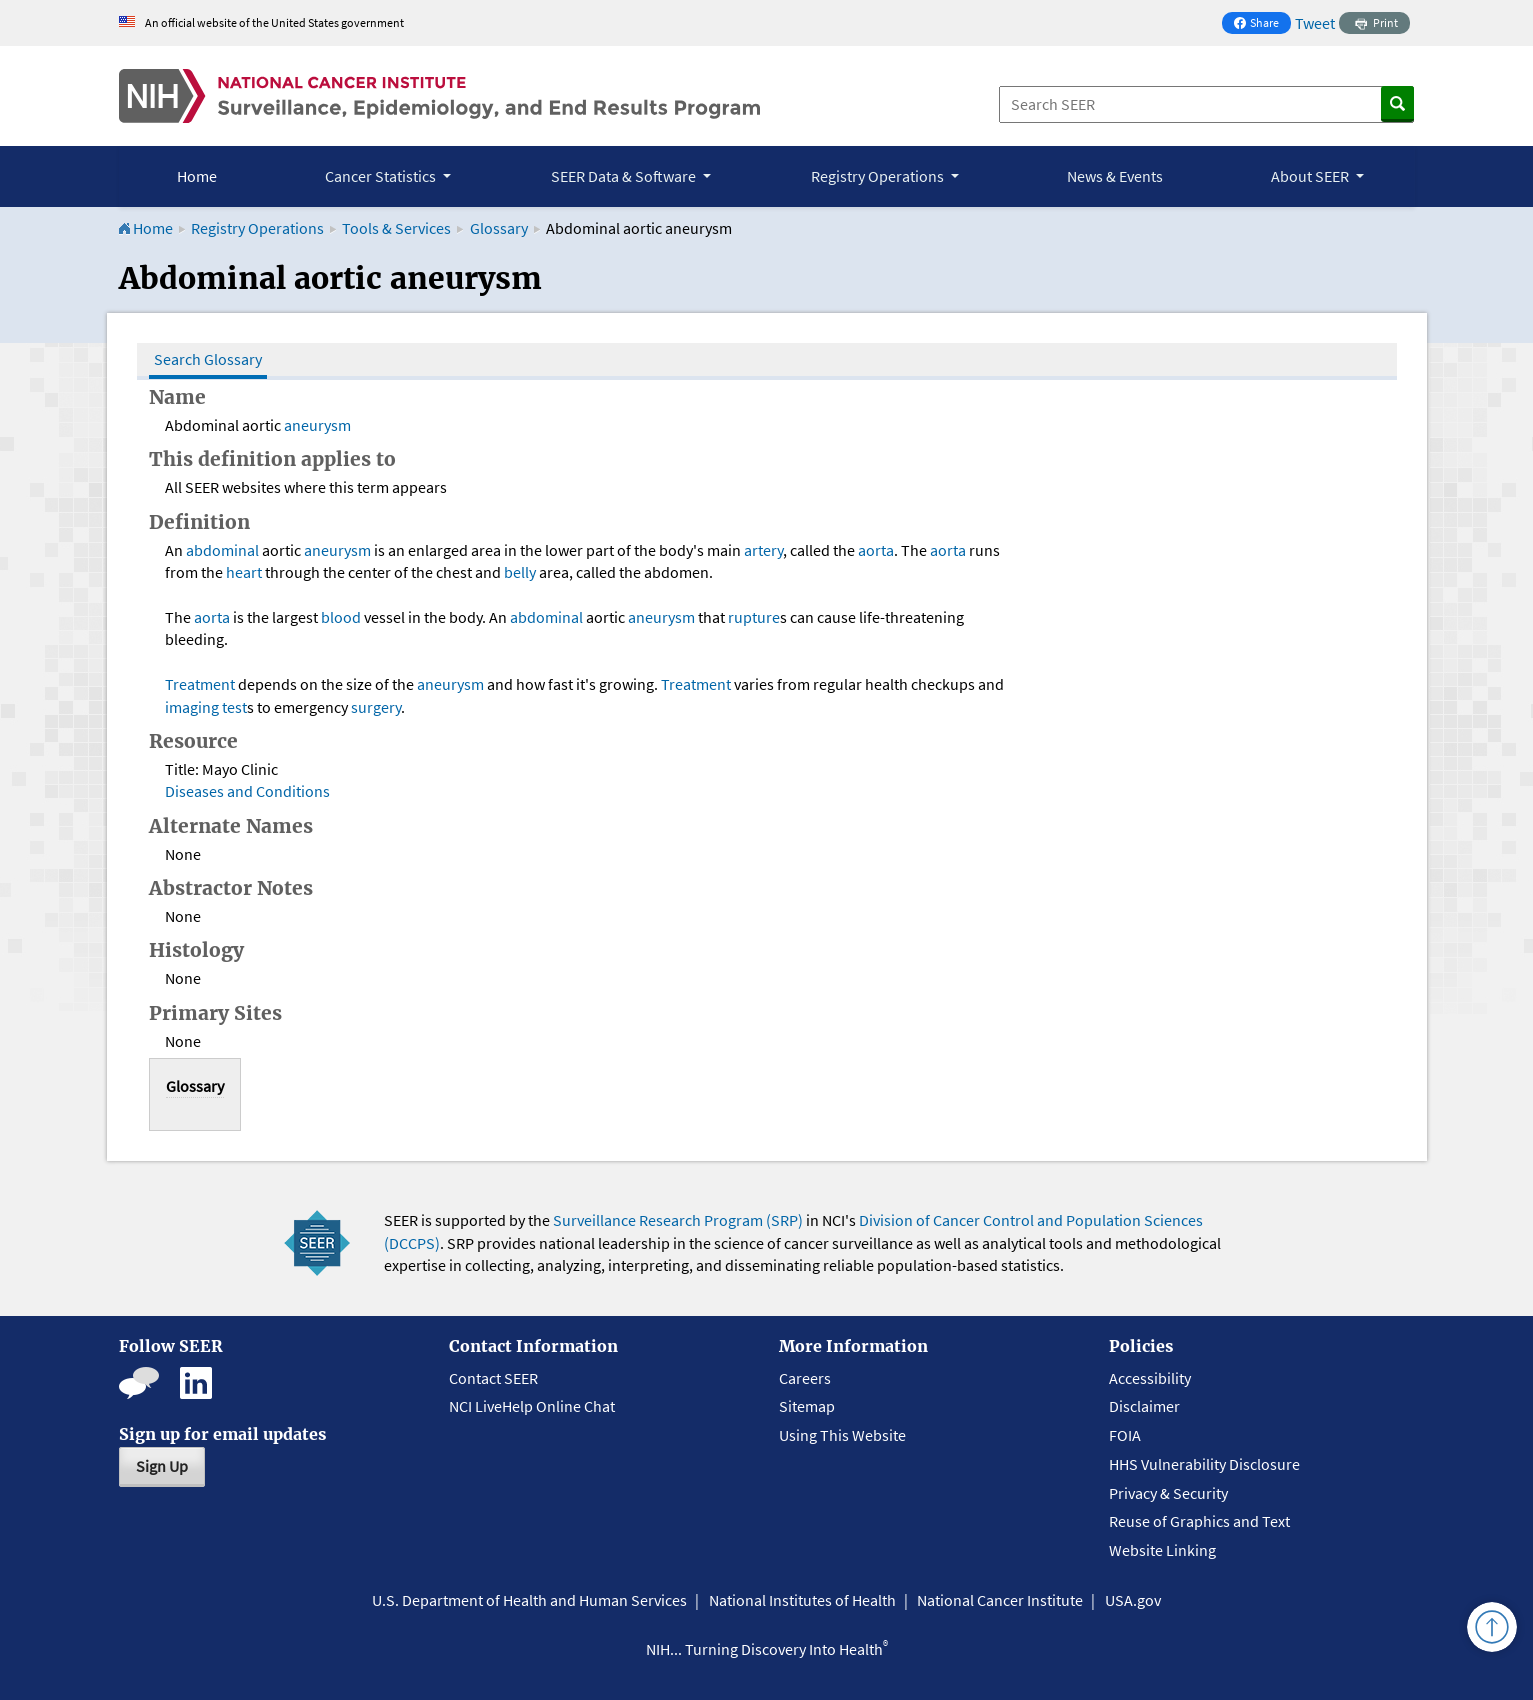 This screenshot has width=1533, height=1700. Describe the element at coordinates (382, 176) in the screenshot. I see `Cancer Statistics [button]` at that location.